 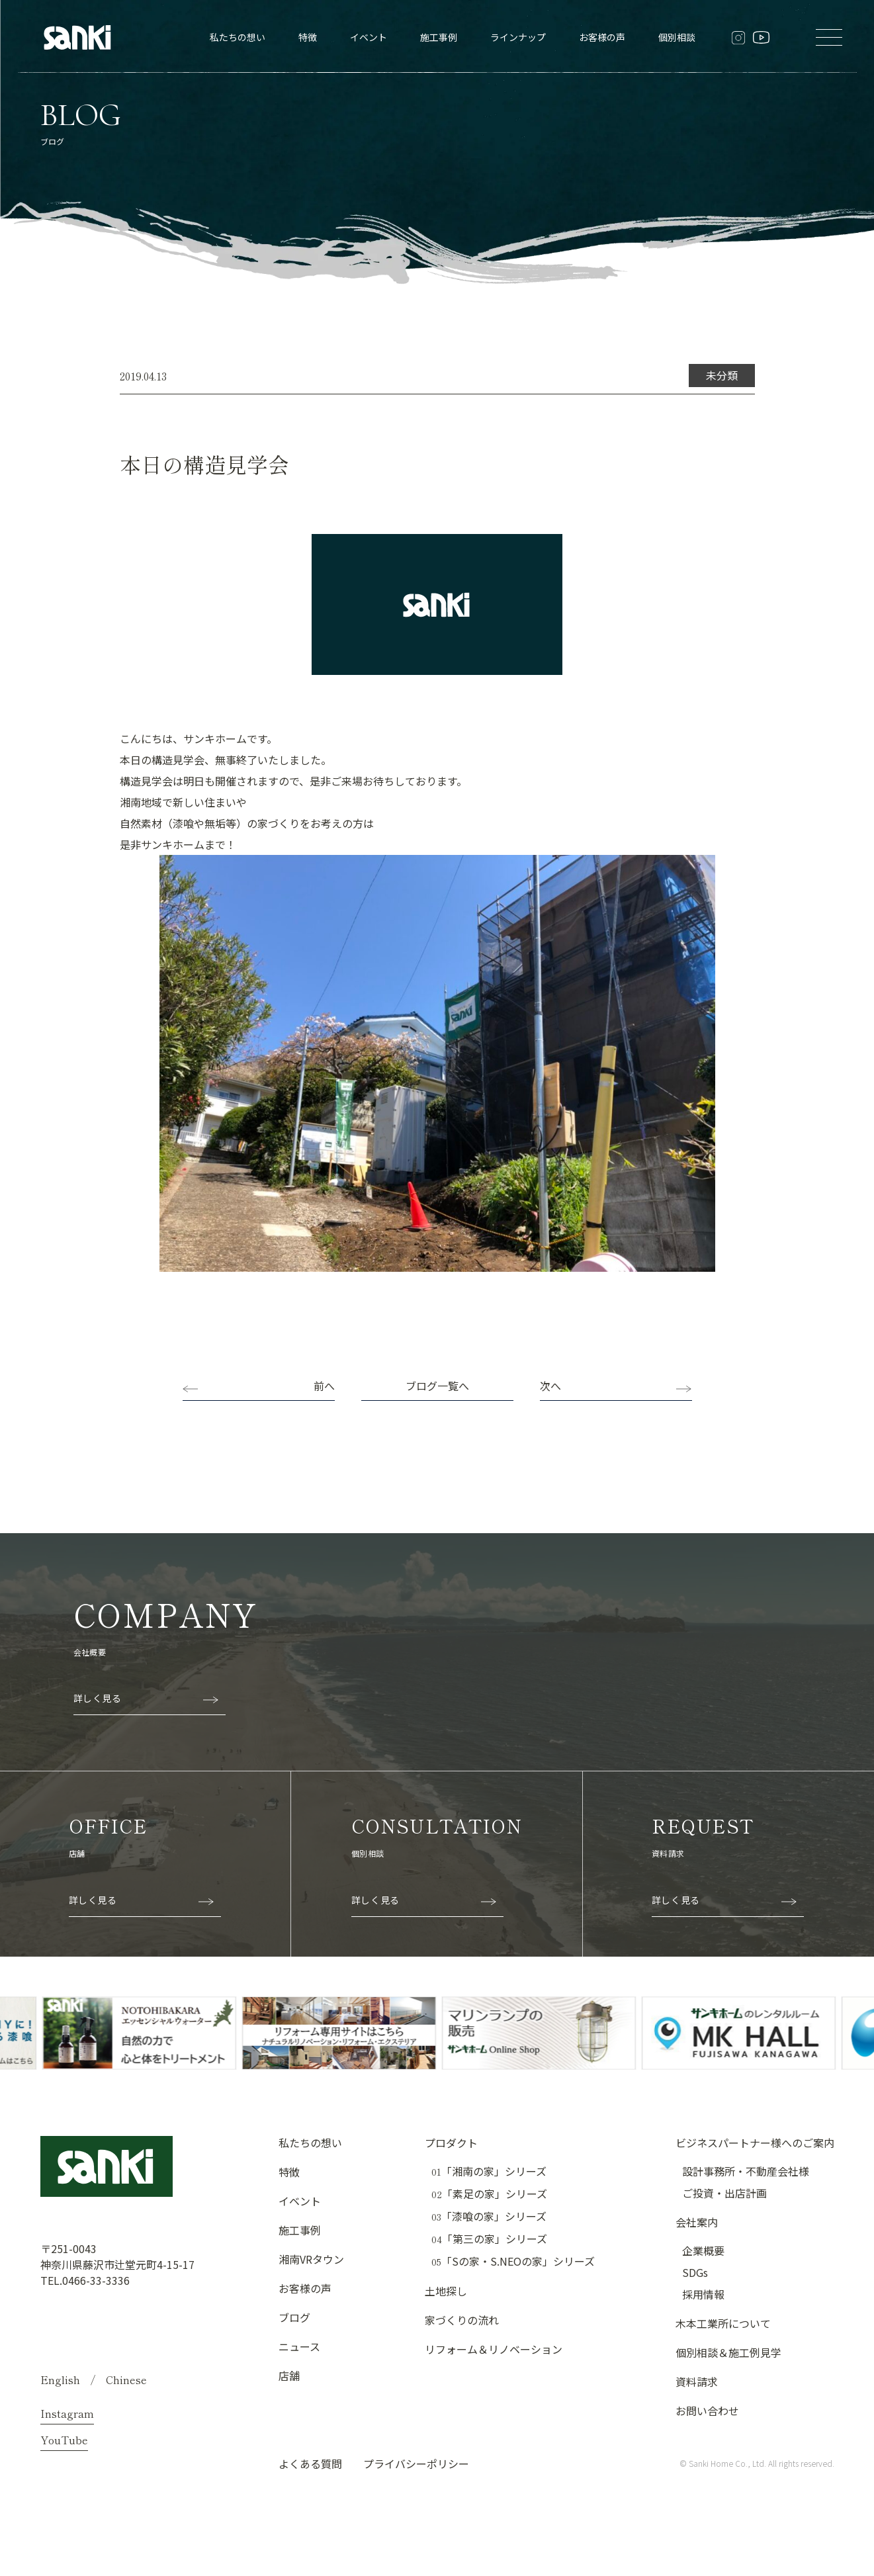 I want to click on 採用情報, so click(x=703, y=2294).